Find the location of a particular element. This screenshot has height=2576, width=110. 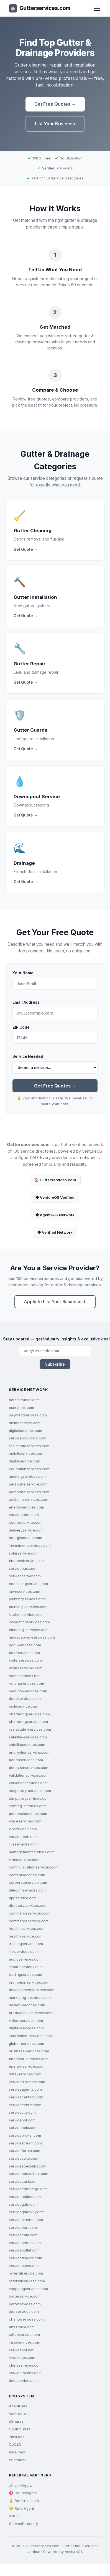

importservices.com is located at coordinates (26, 1966).